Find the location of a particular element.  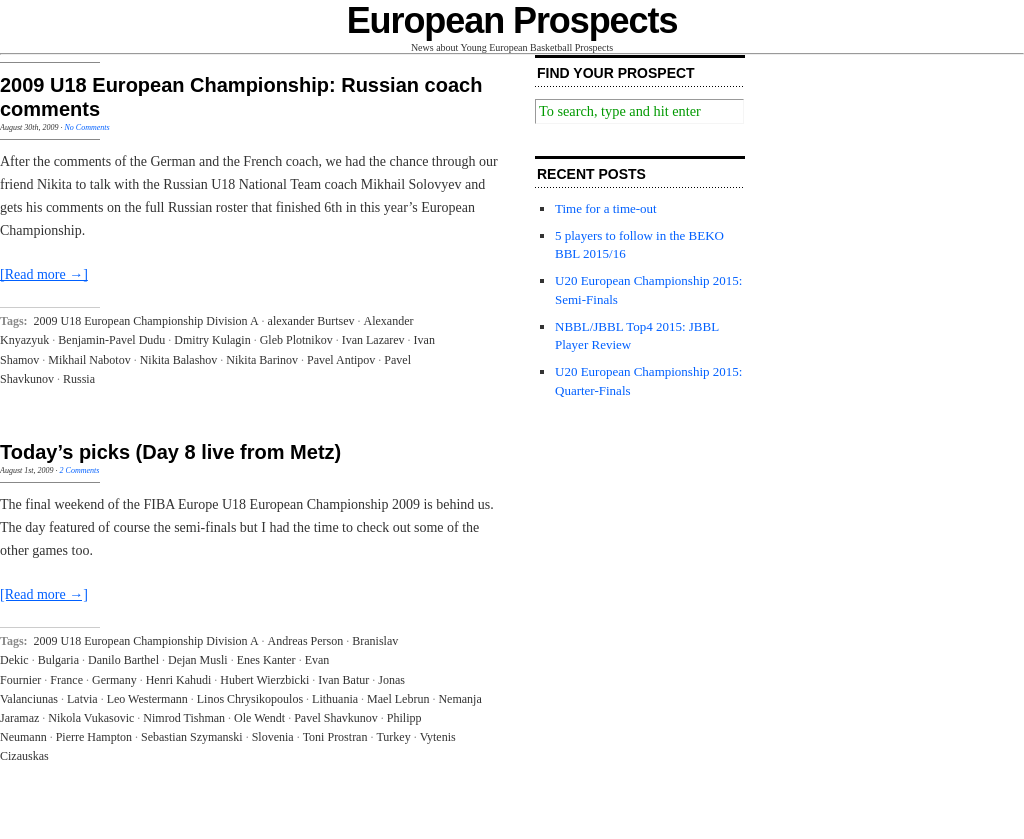

Today’s picks (Day 8 live from Metz) is located at coordinates (170, 452).